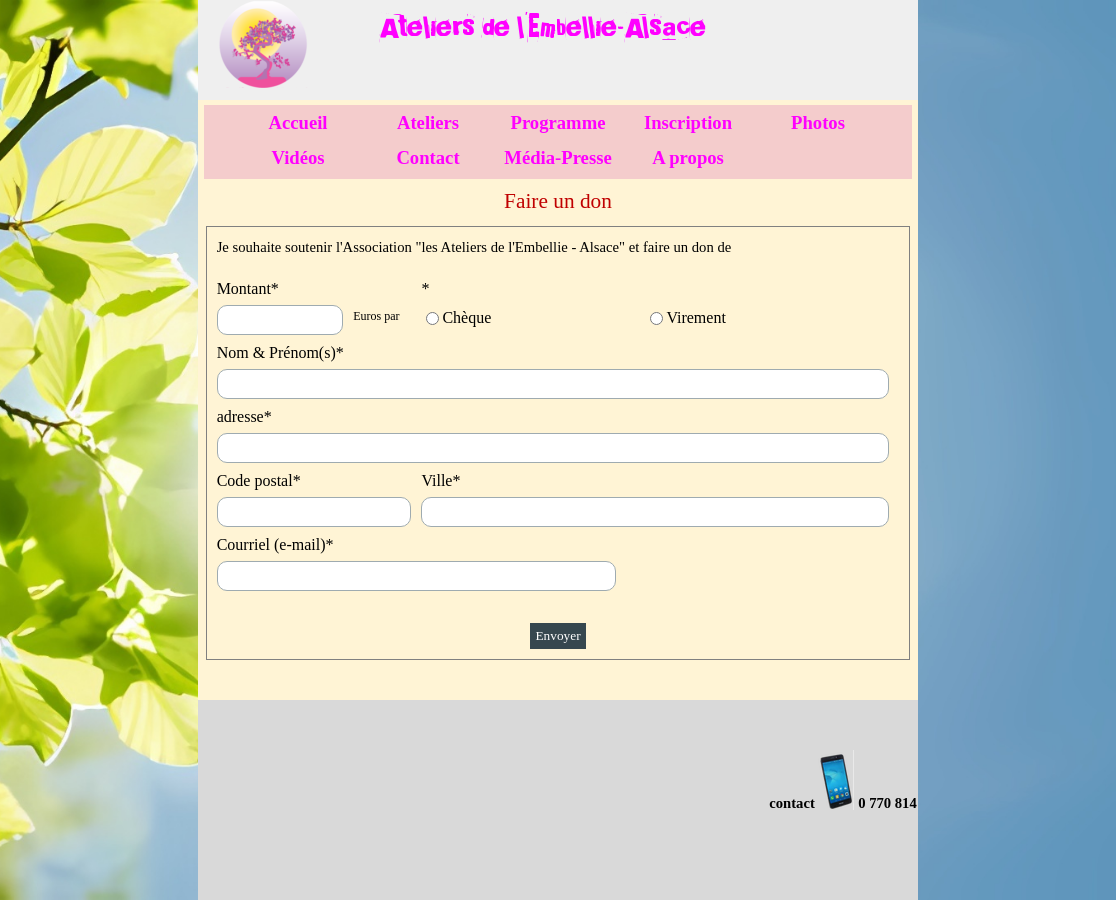  I want to click on Accueil, so click(297, 122).